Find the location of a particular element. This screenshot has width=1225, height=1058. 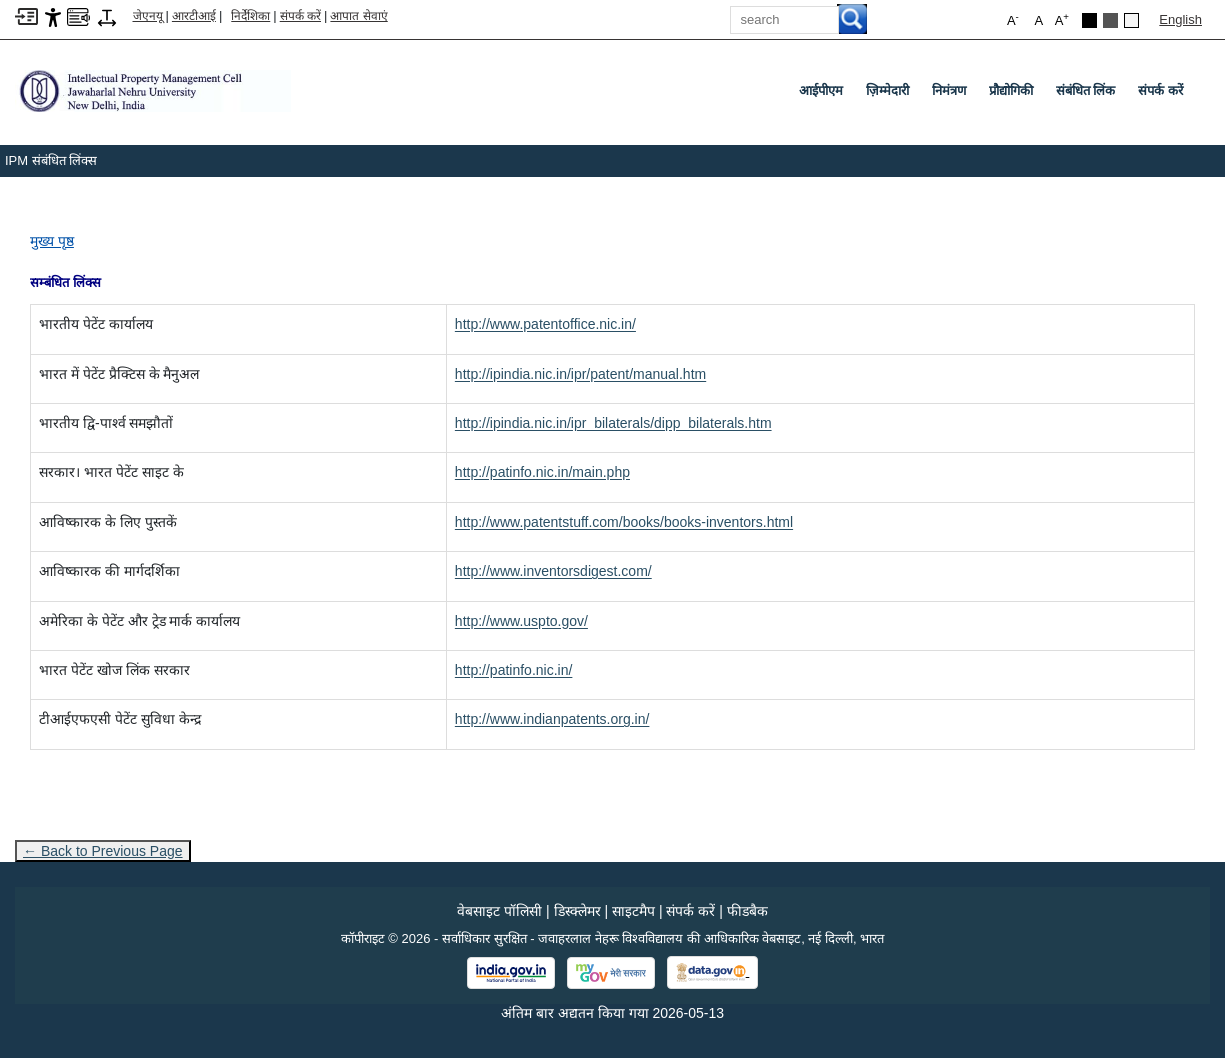

साइटमैप is located at coordinates (633, 911).